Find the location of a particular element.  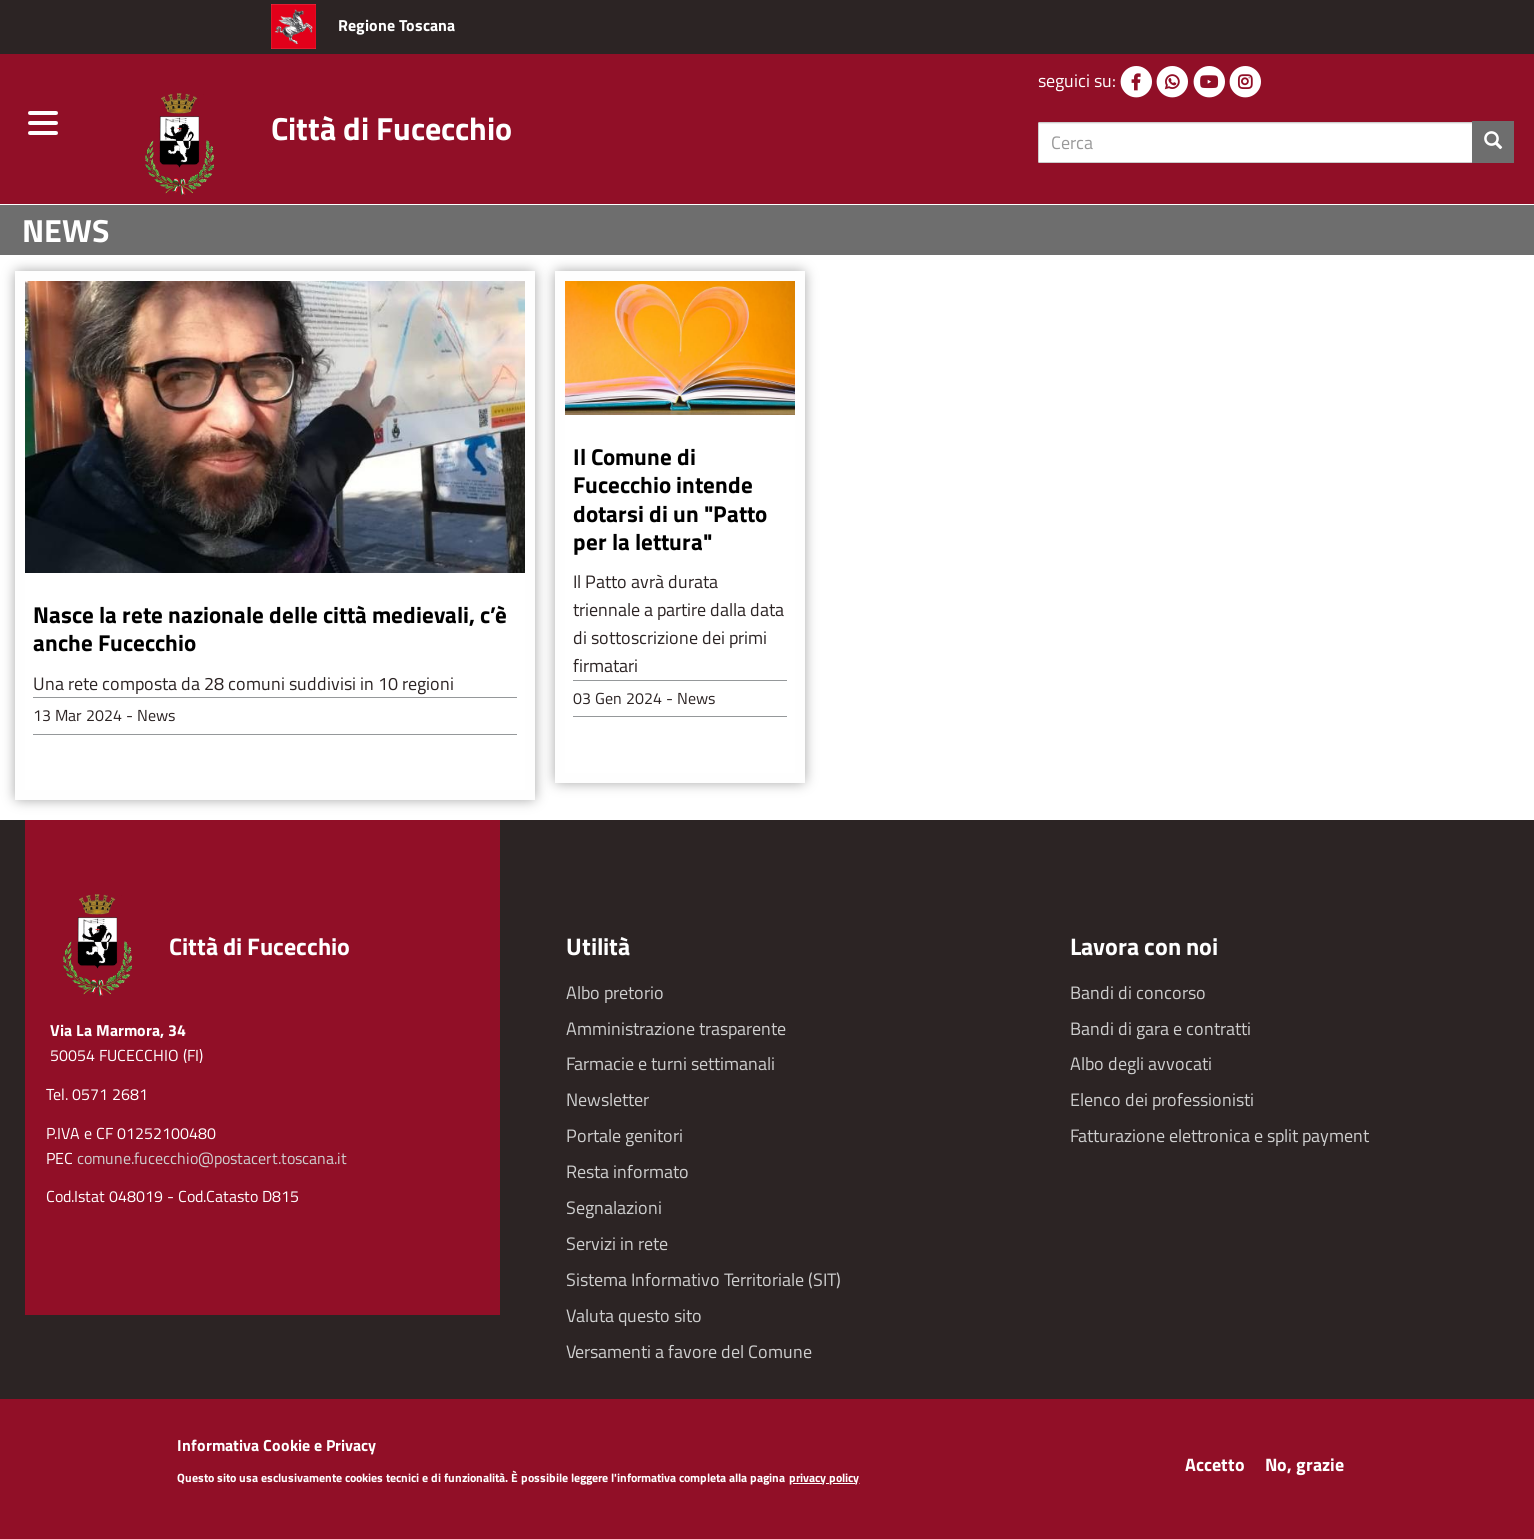

Albo degli avvocati is located at coordinates (1141, 1063).